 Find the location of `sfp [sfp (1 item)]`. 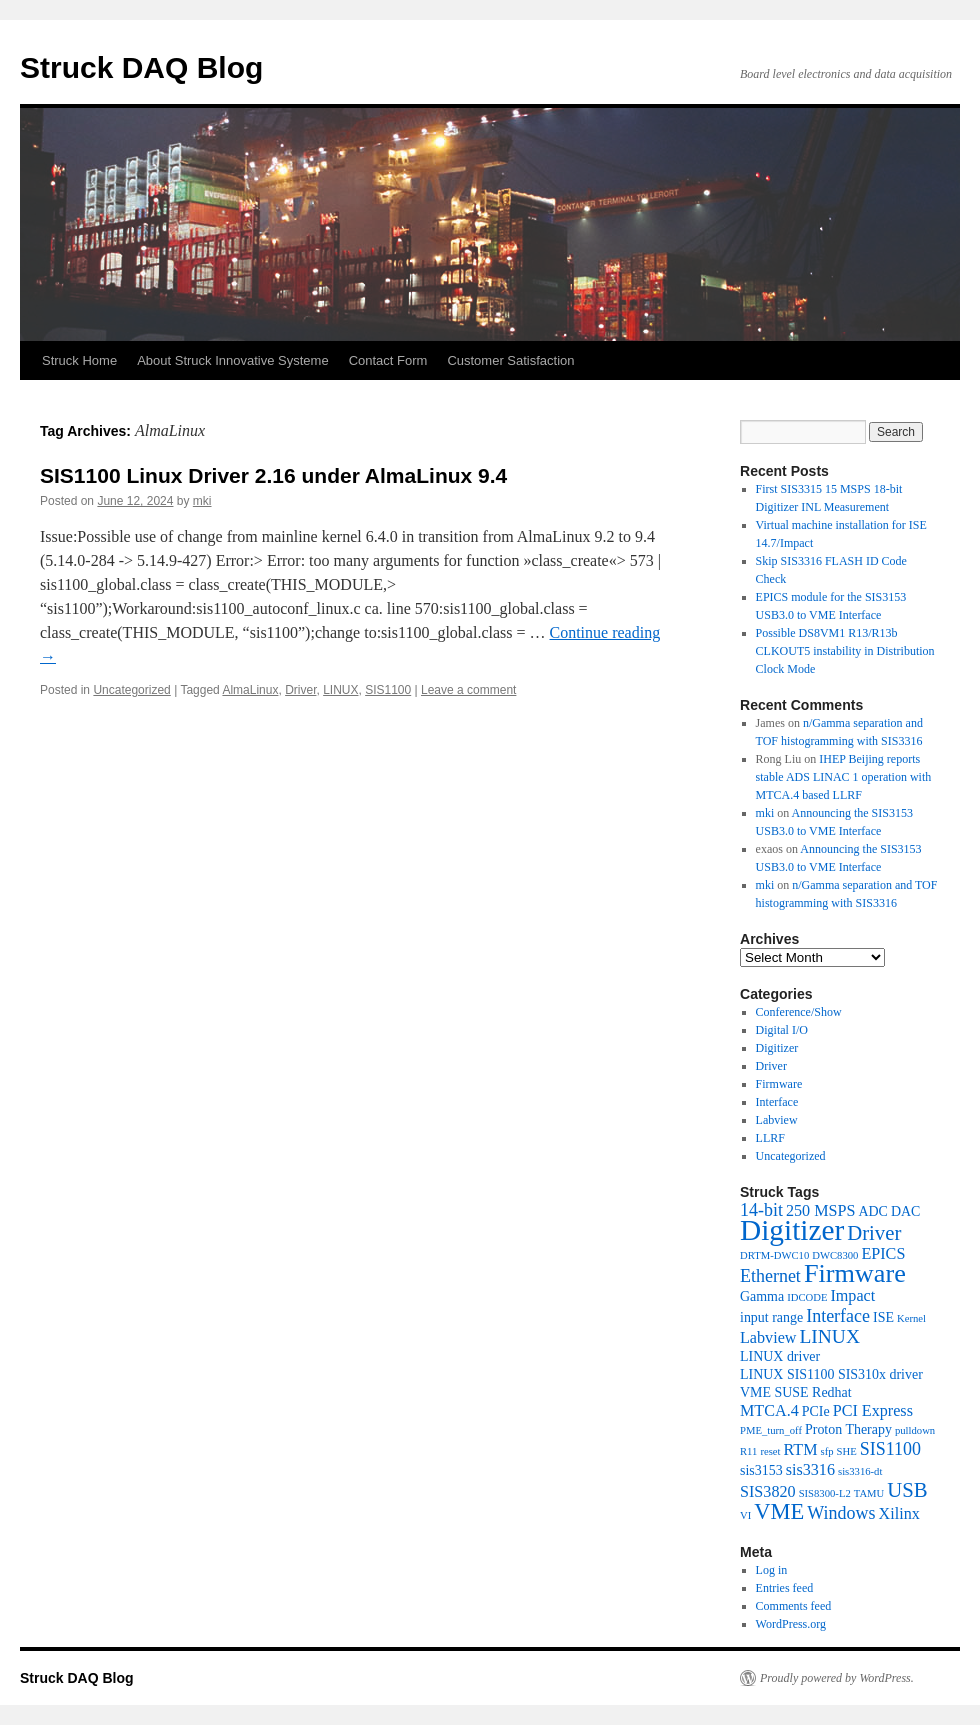

sfp [sfp (1 item)] is located at coordinates (827, 1451).